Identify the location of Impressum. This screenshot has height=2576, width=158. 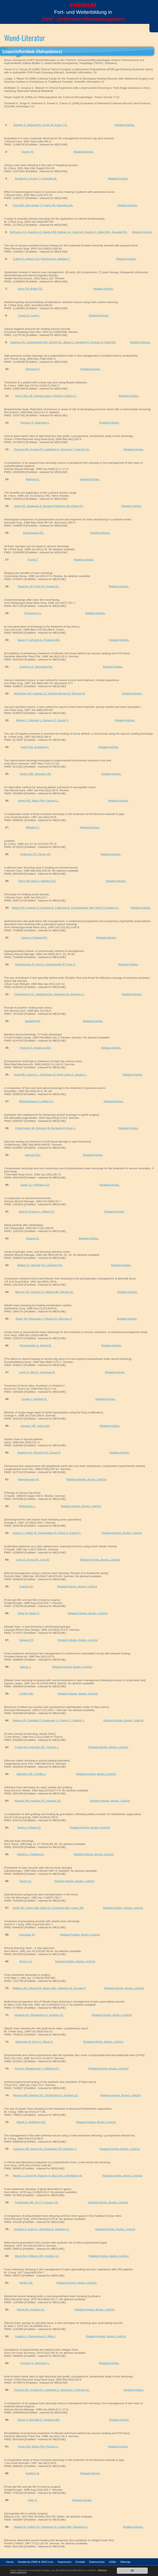
(64, 2561).